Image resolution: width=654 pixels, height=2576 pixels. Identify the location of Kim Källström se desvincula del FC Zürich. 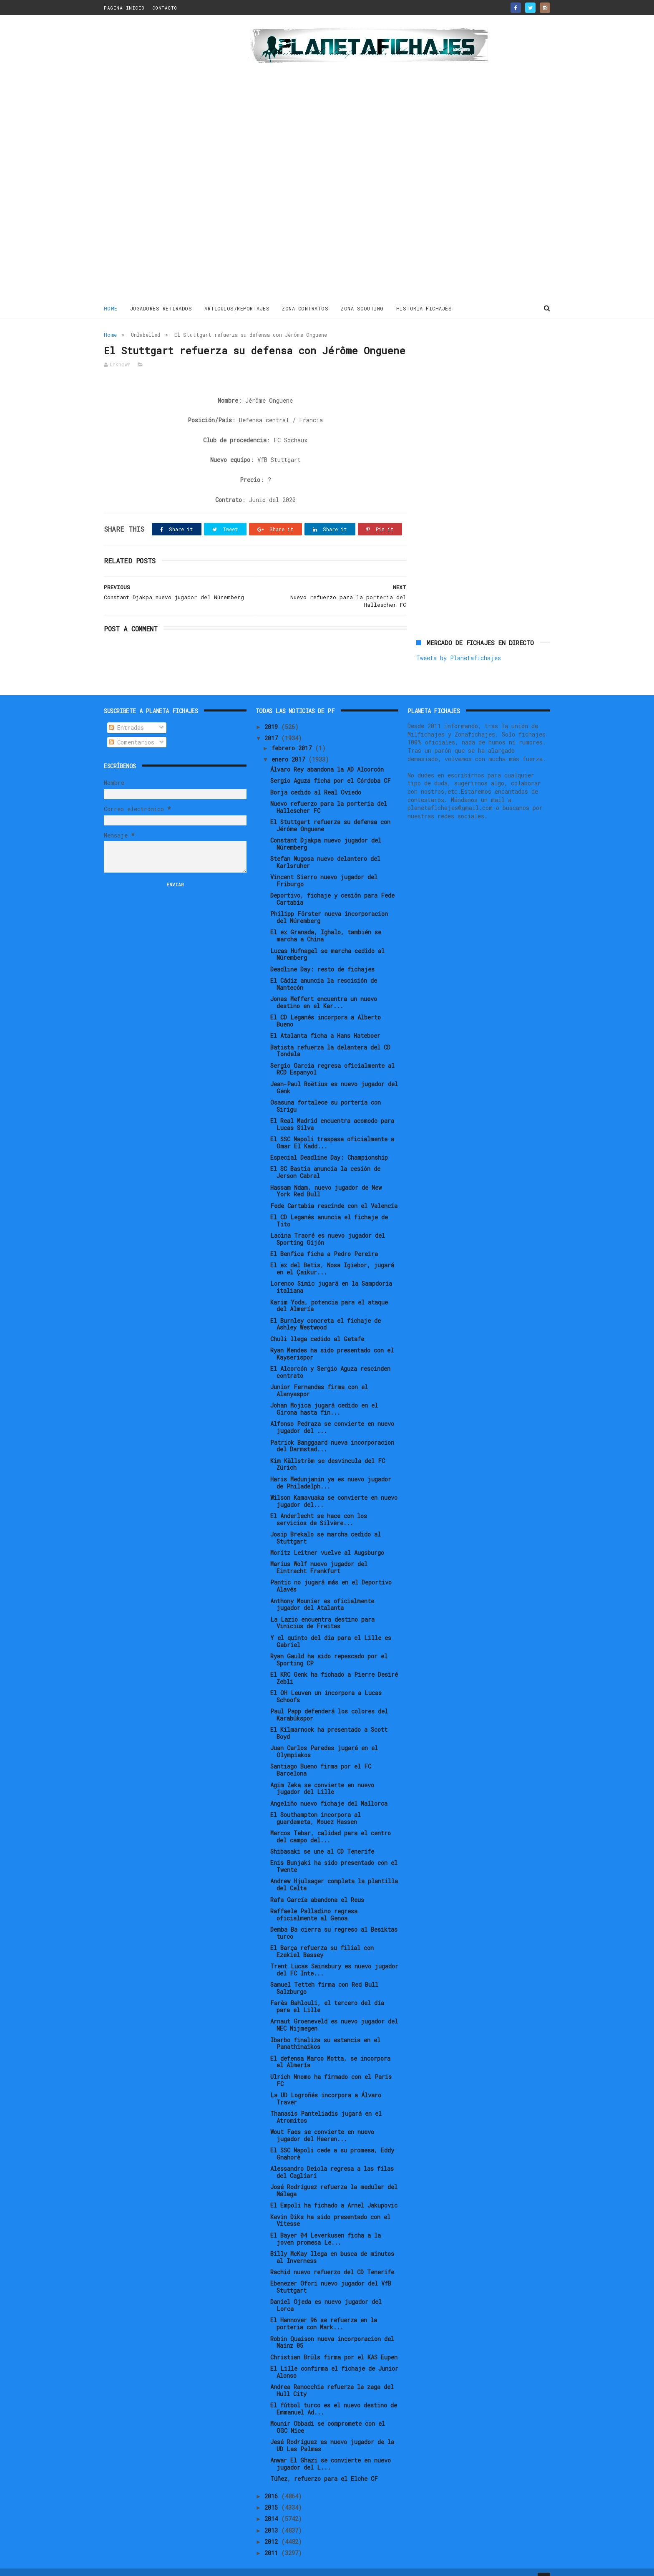
(327, 1450).